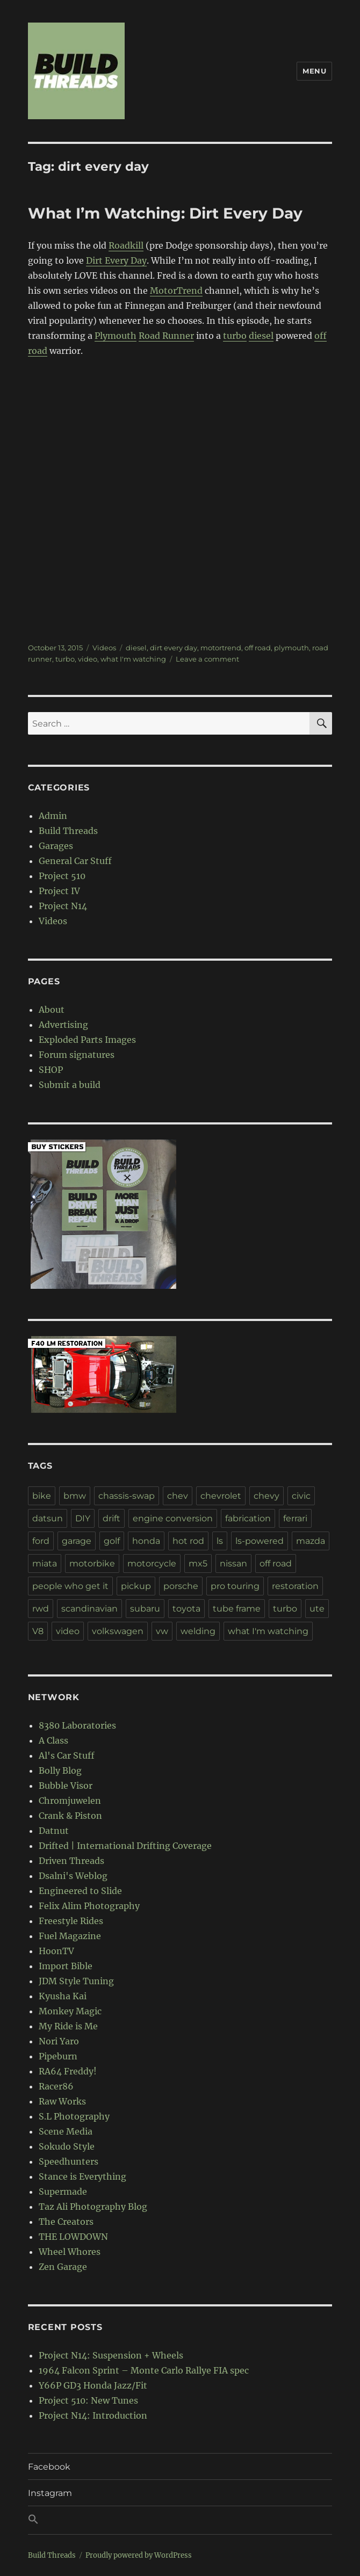  What do you see at coordinates (295, 1518) in the screenshot?
I see `ferrari` at bounding box center [295, 1518].